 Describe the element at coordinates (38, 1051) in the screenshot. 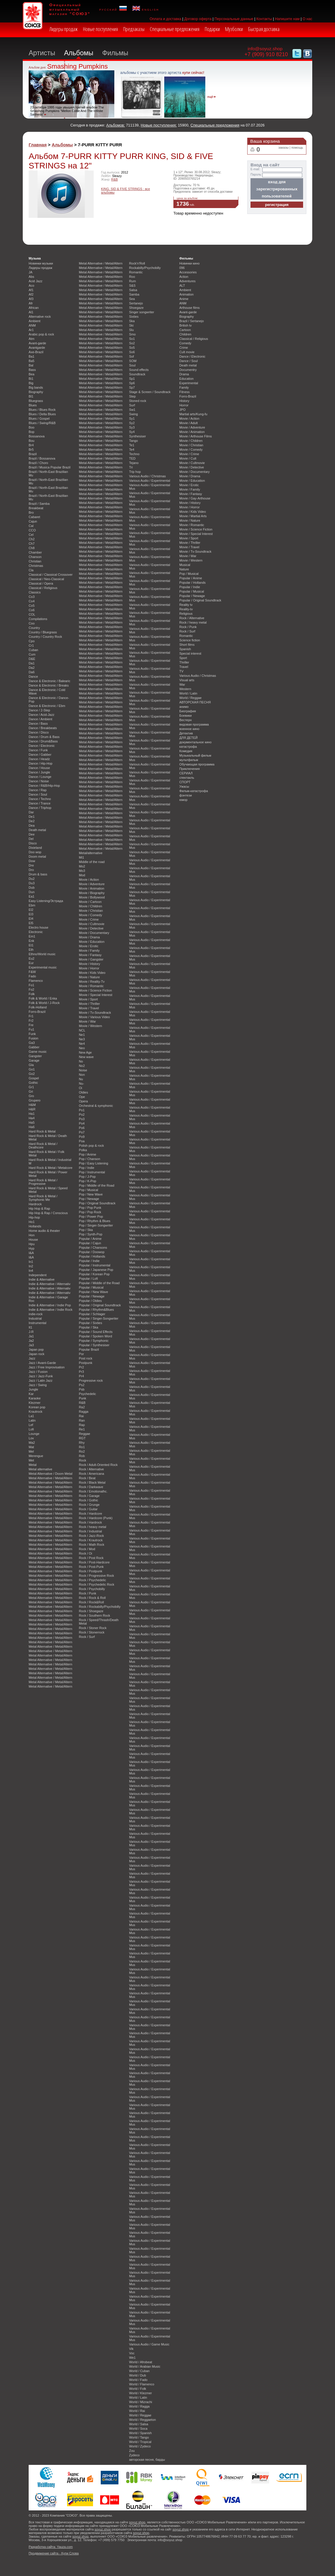

I see `Game music` at that location.